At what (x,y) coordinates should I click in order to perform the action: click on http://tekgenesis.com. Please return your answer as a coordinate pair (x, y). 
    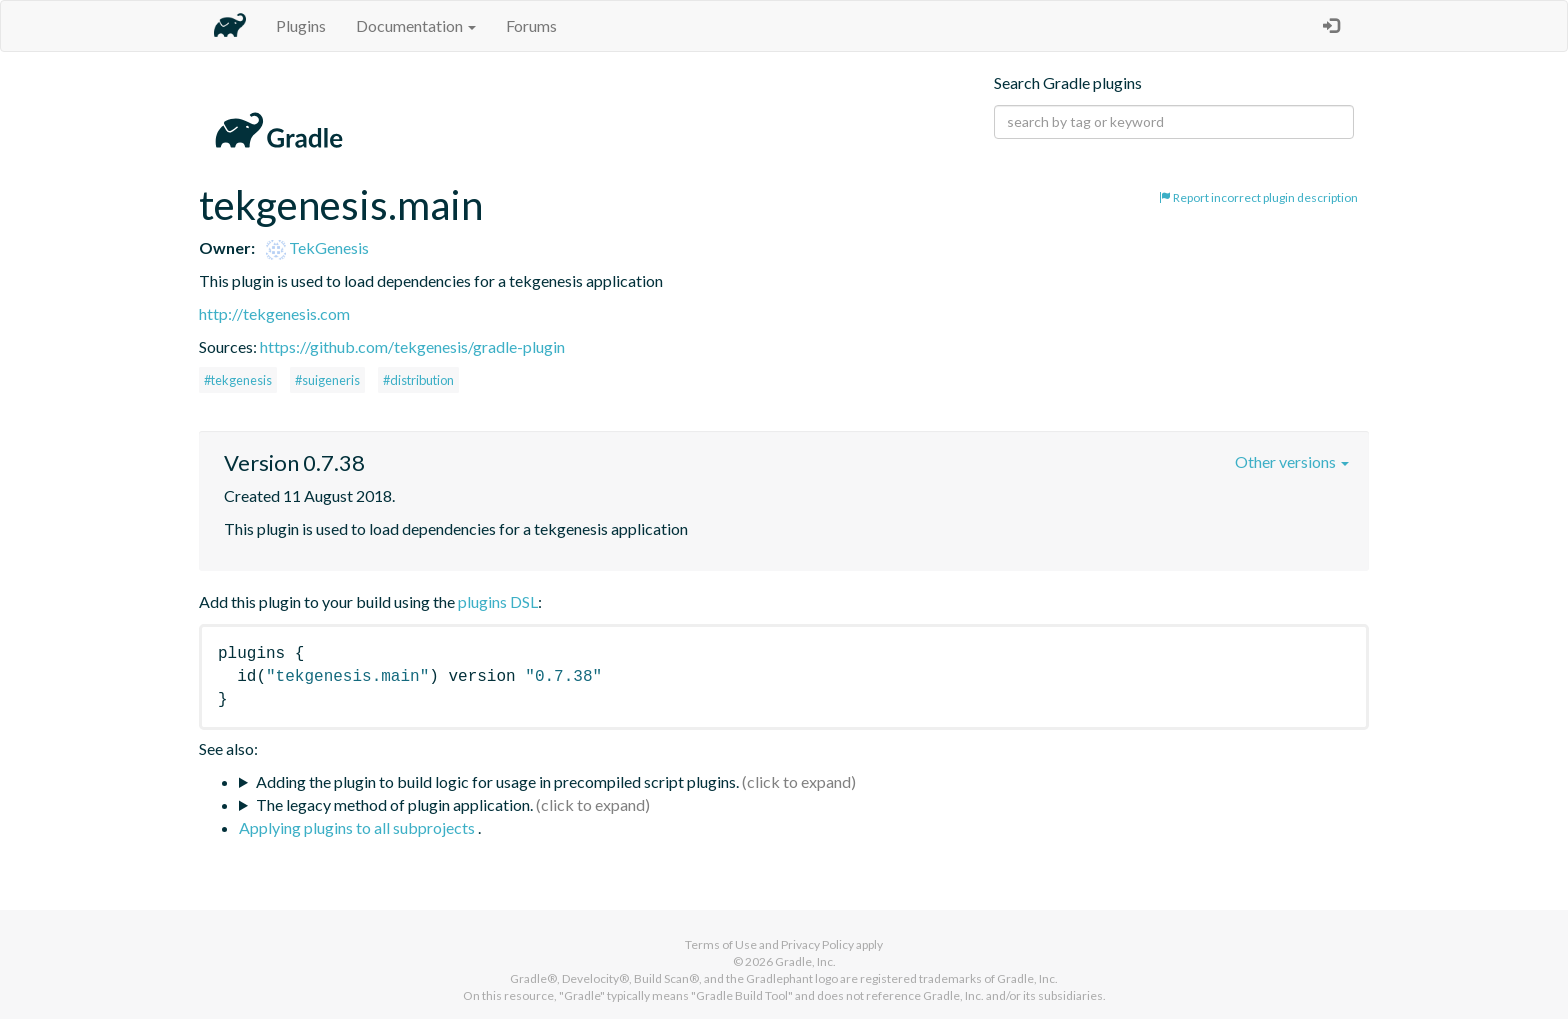
    Looking at the image, I should click on (274, 313).